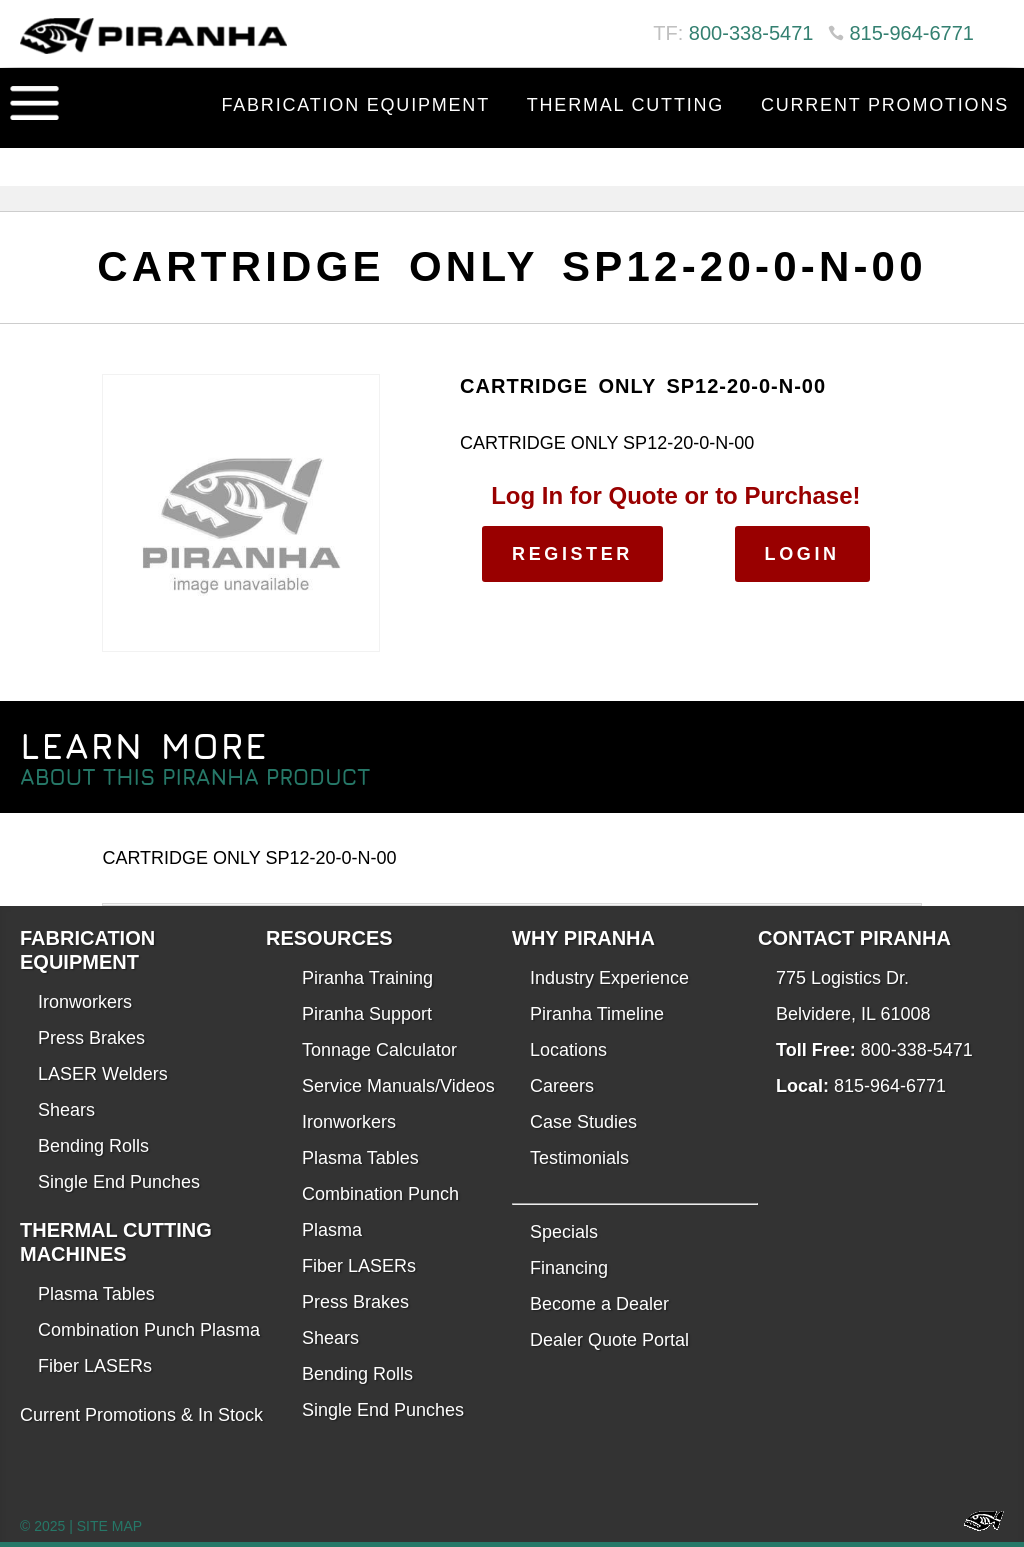 Image resolution: width=1024 pixels, height=1547 pixels. I want to click on Ironworkers, so click(85, 1002).